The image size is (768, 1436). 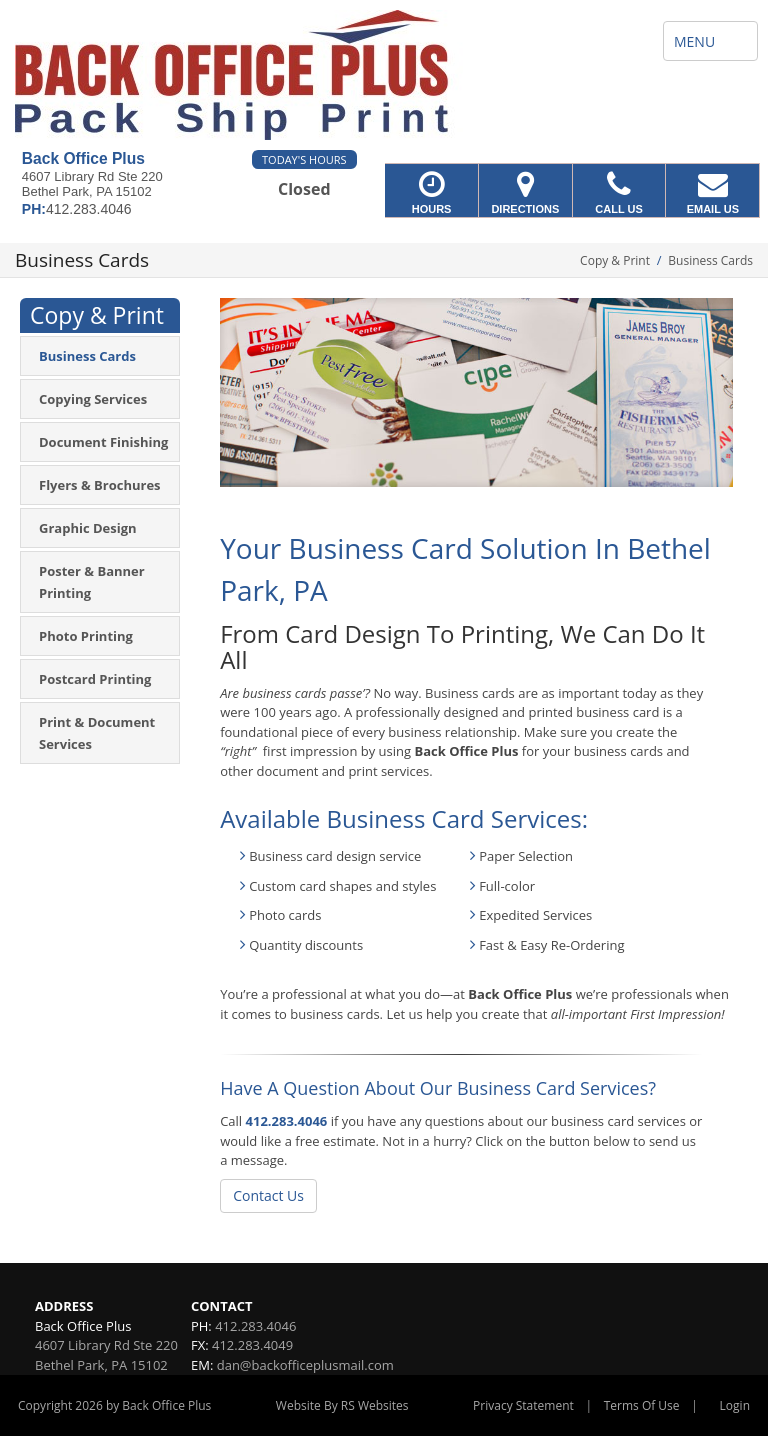 I want to click on [menuitem], so click(x=100, y=356).